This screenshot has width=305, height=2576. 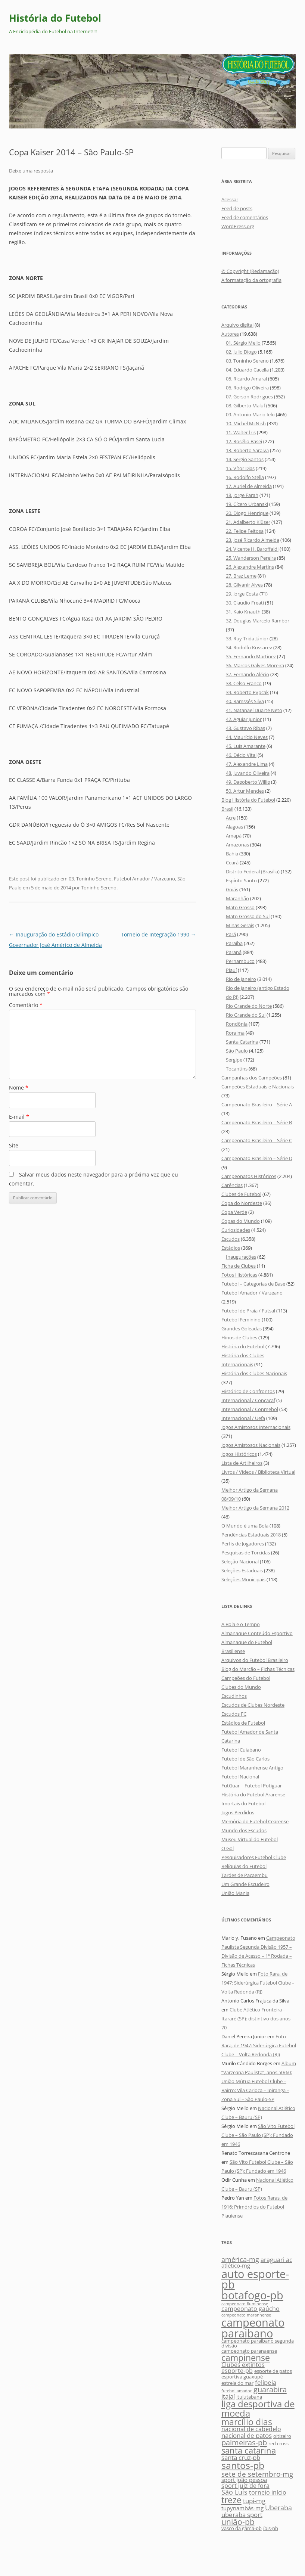 What do you see at coordinates (249, 2396) in the screenshot?
I see `ituiutabana [ituiutabana (5 itens)]` at bounding box center [249, 2396].